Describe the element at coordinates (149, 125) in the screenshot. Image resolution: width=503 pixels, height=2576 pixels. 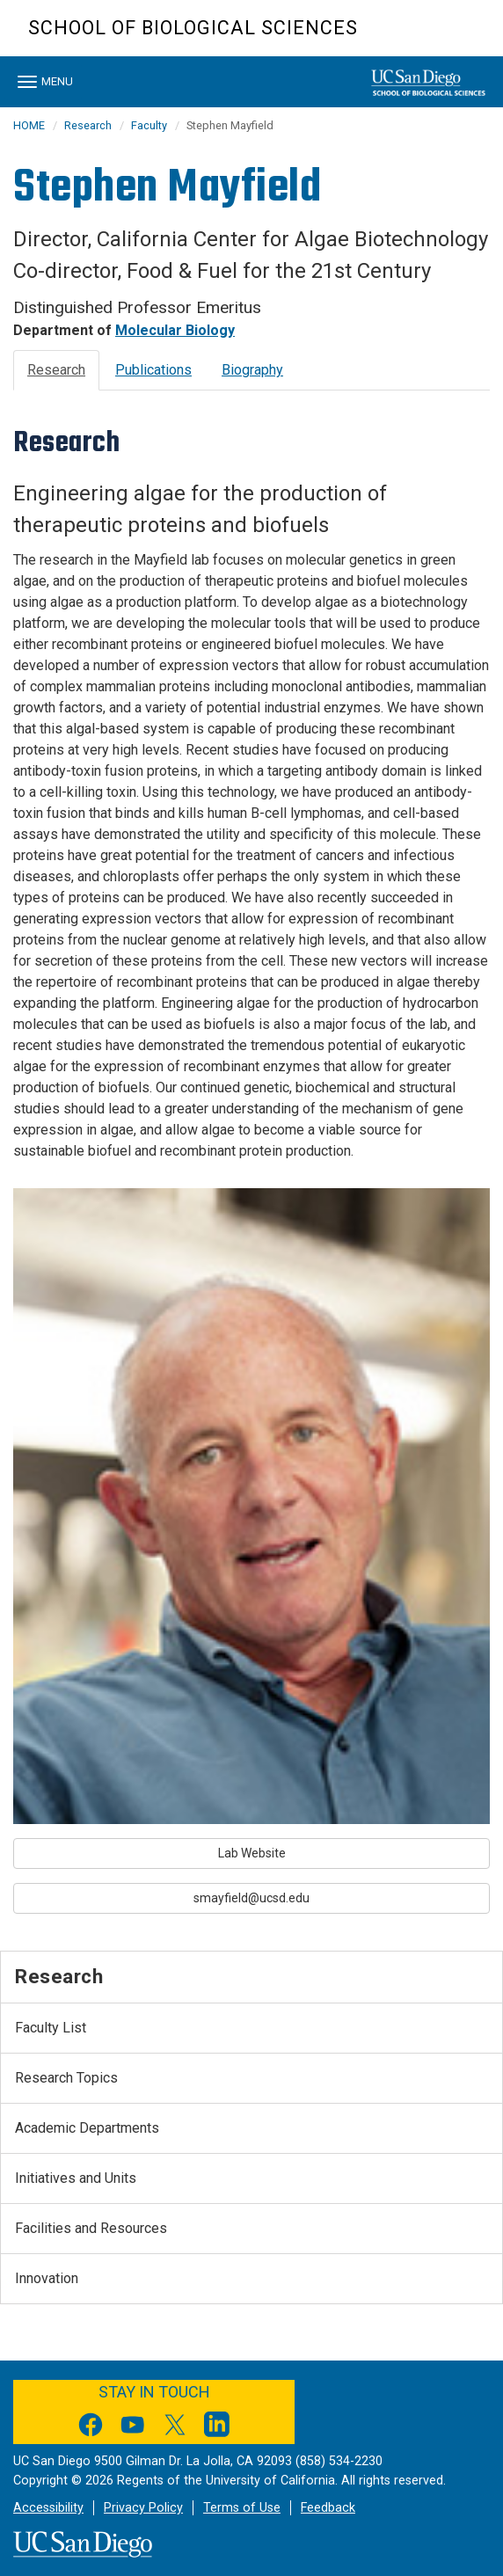
I see `Faculty` at that location.